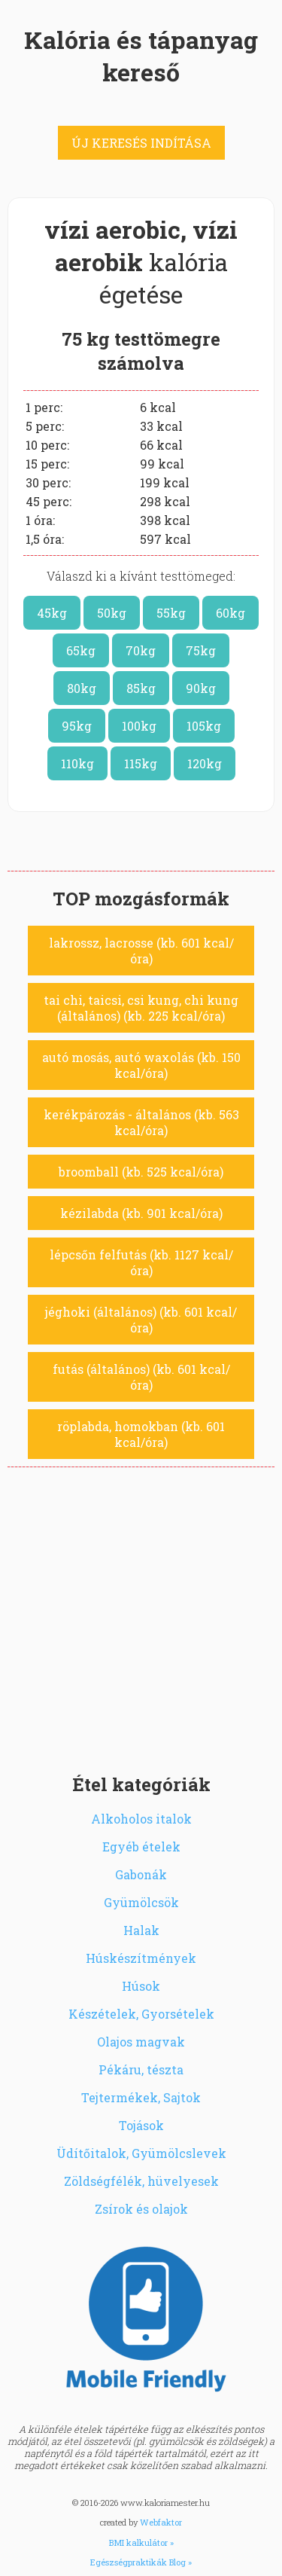  Describe the element at coordinates (81, 650) in the screenshot. I see `65kg` at that location.